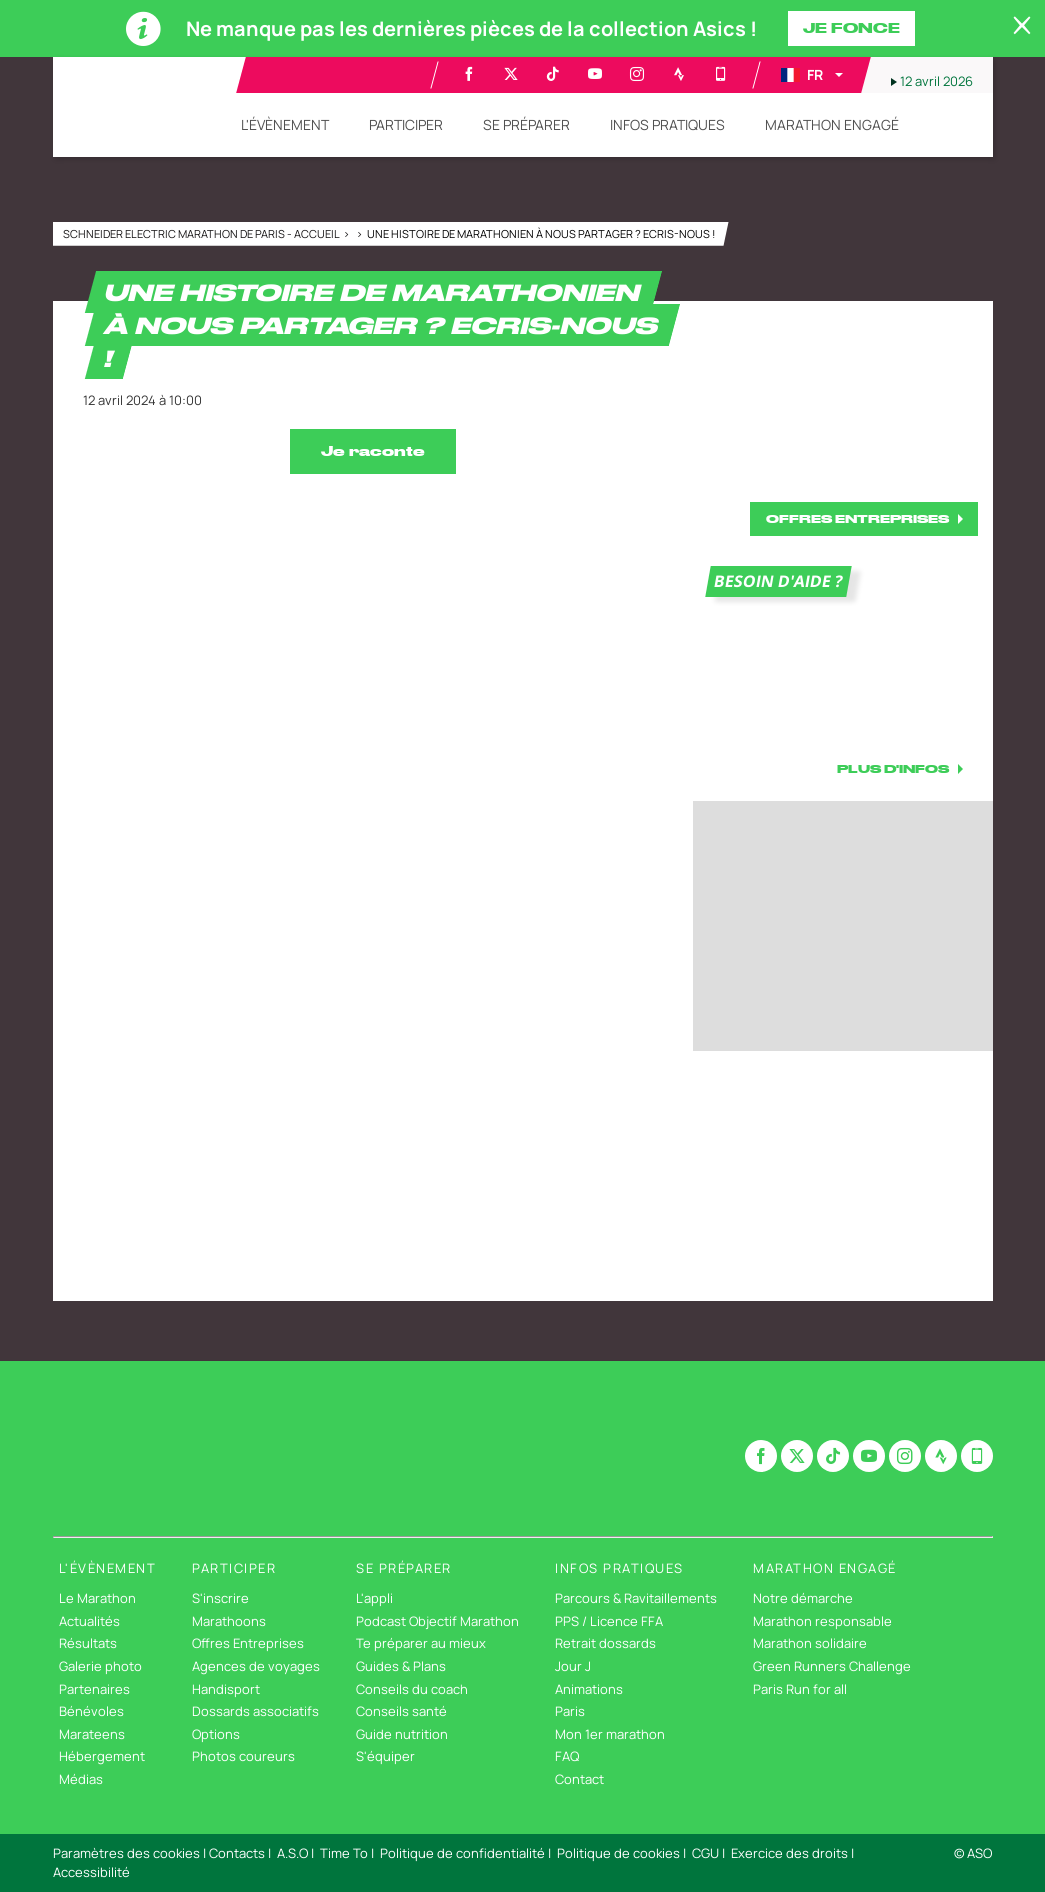  Describe the element at coordinates (374, 1598) in the screenshot. I see `L'appli` at that location.